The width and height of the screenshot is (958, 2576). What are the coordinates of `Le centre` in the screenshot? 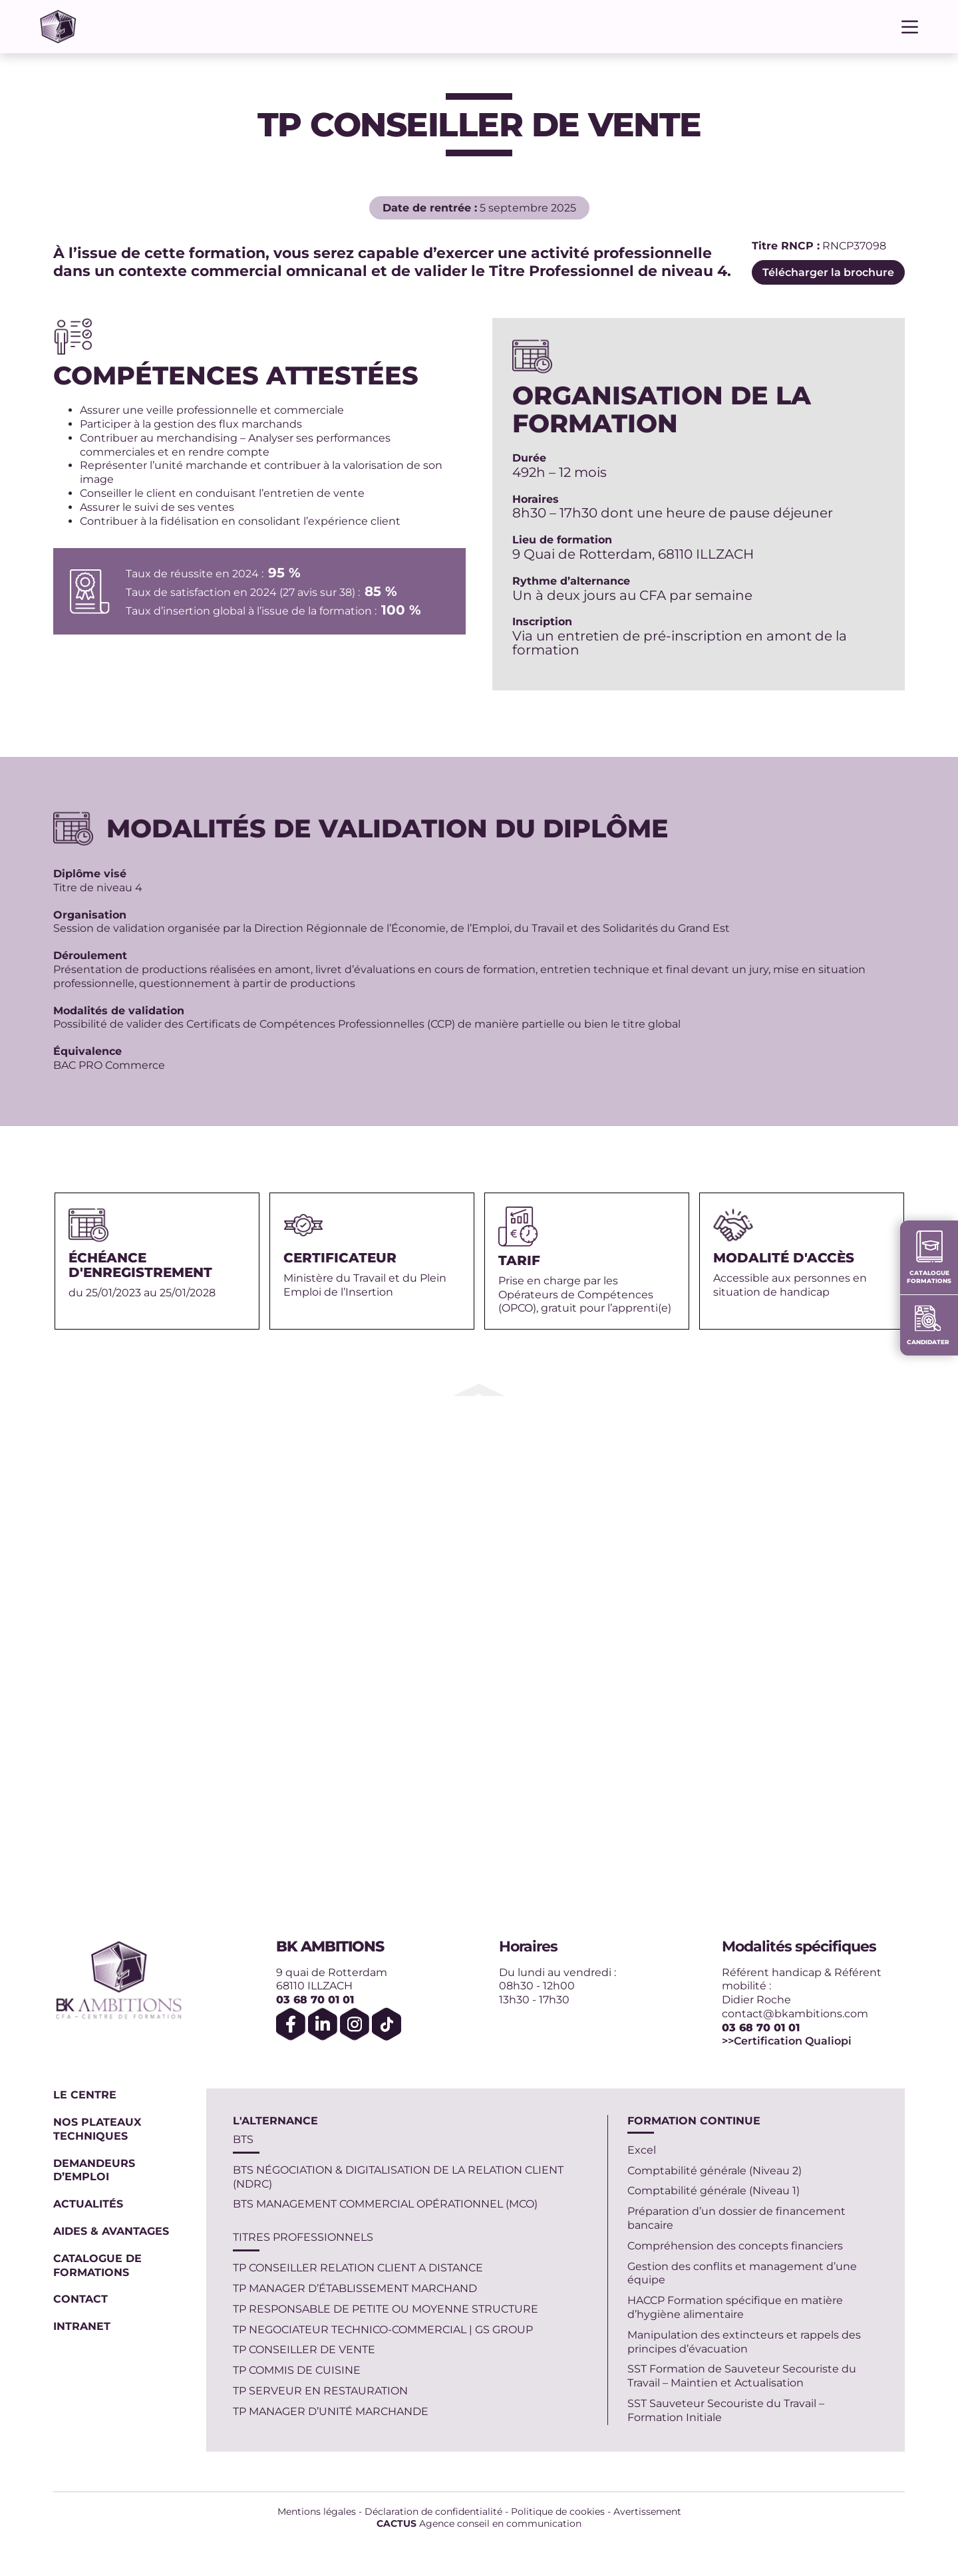 It's located at (84, 2094).